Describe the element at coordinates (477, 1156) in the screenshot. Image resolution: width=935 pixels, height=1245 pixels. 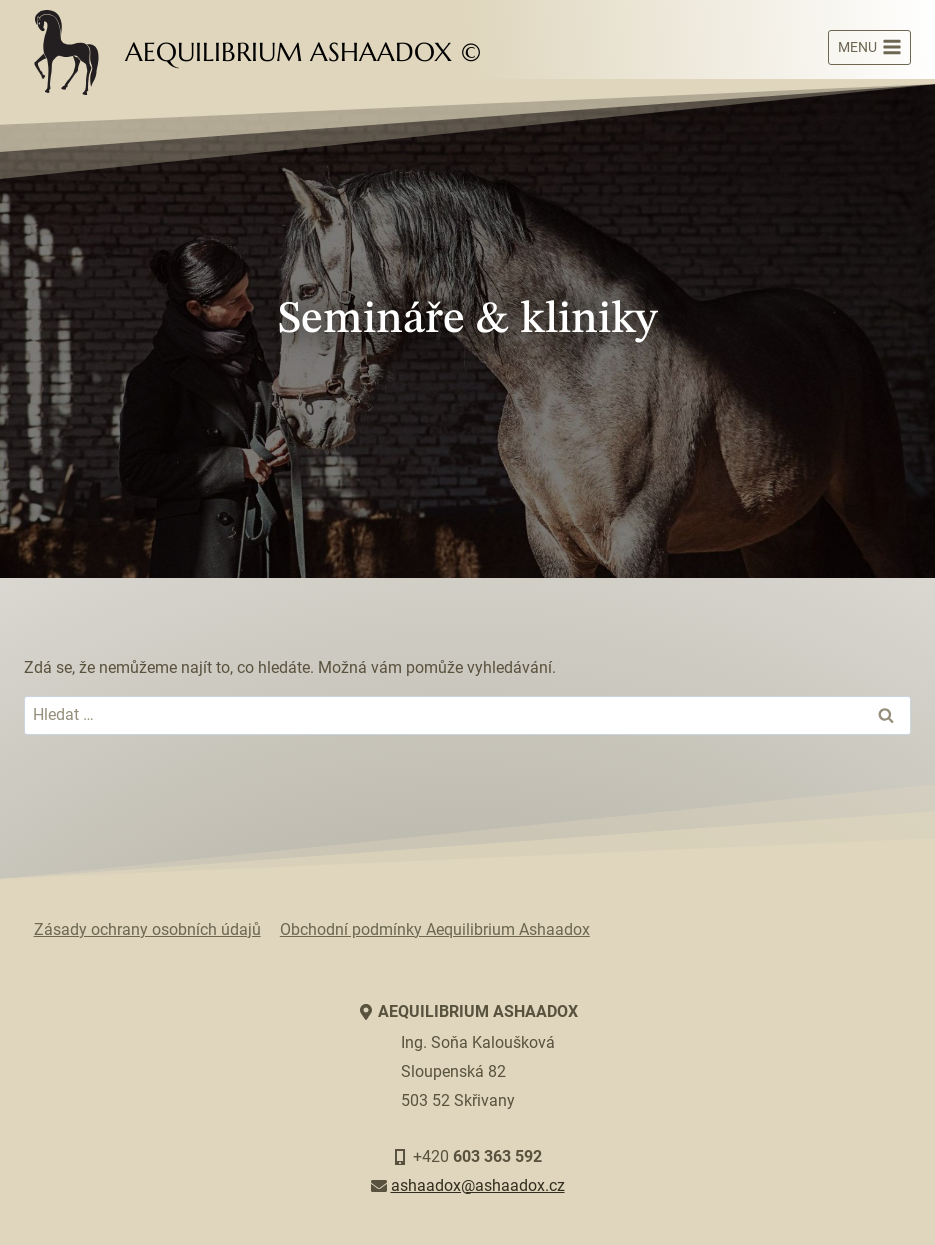
I see `+420` at that location.